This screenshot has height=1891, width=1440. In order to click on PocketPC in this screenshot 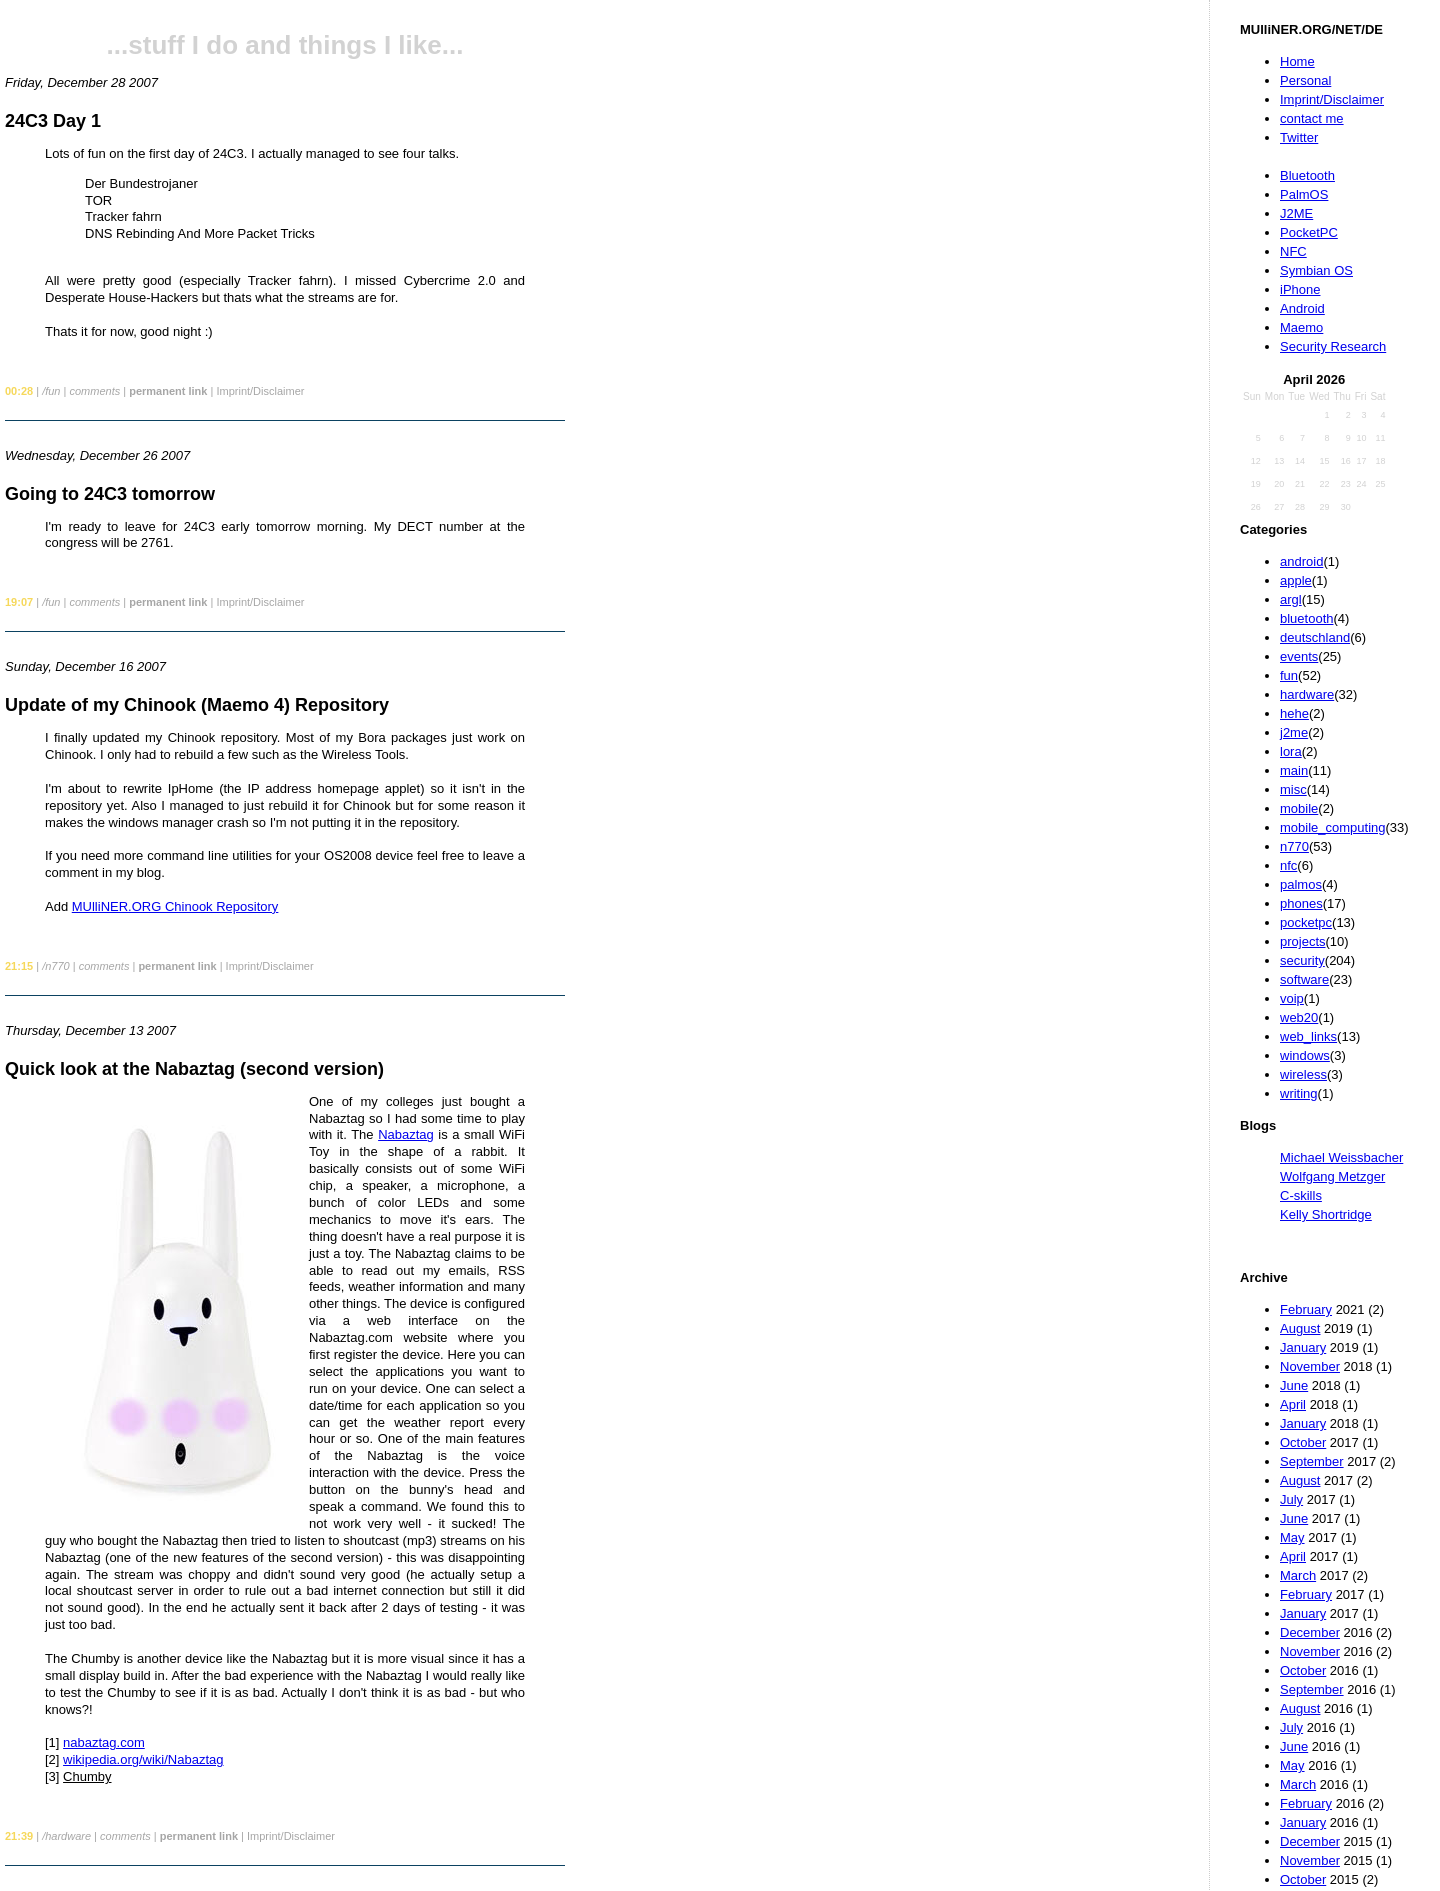, I will do `click(1309, 232)`.